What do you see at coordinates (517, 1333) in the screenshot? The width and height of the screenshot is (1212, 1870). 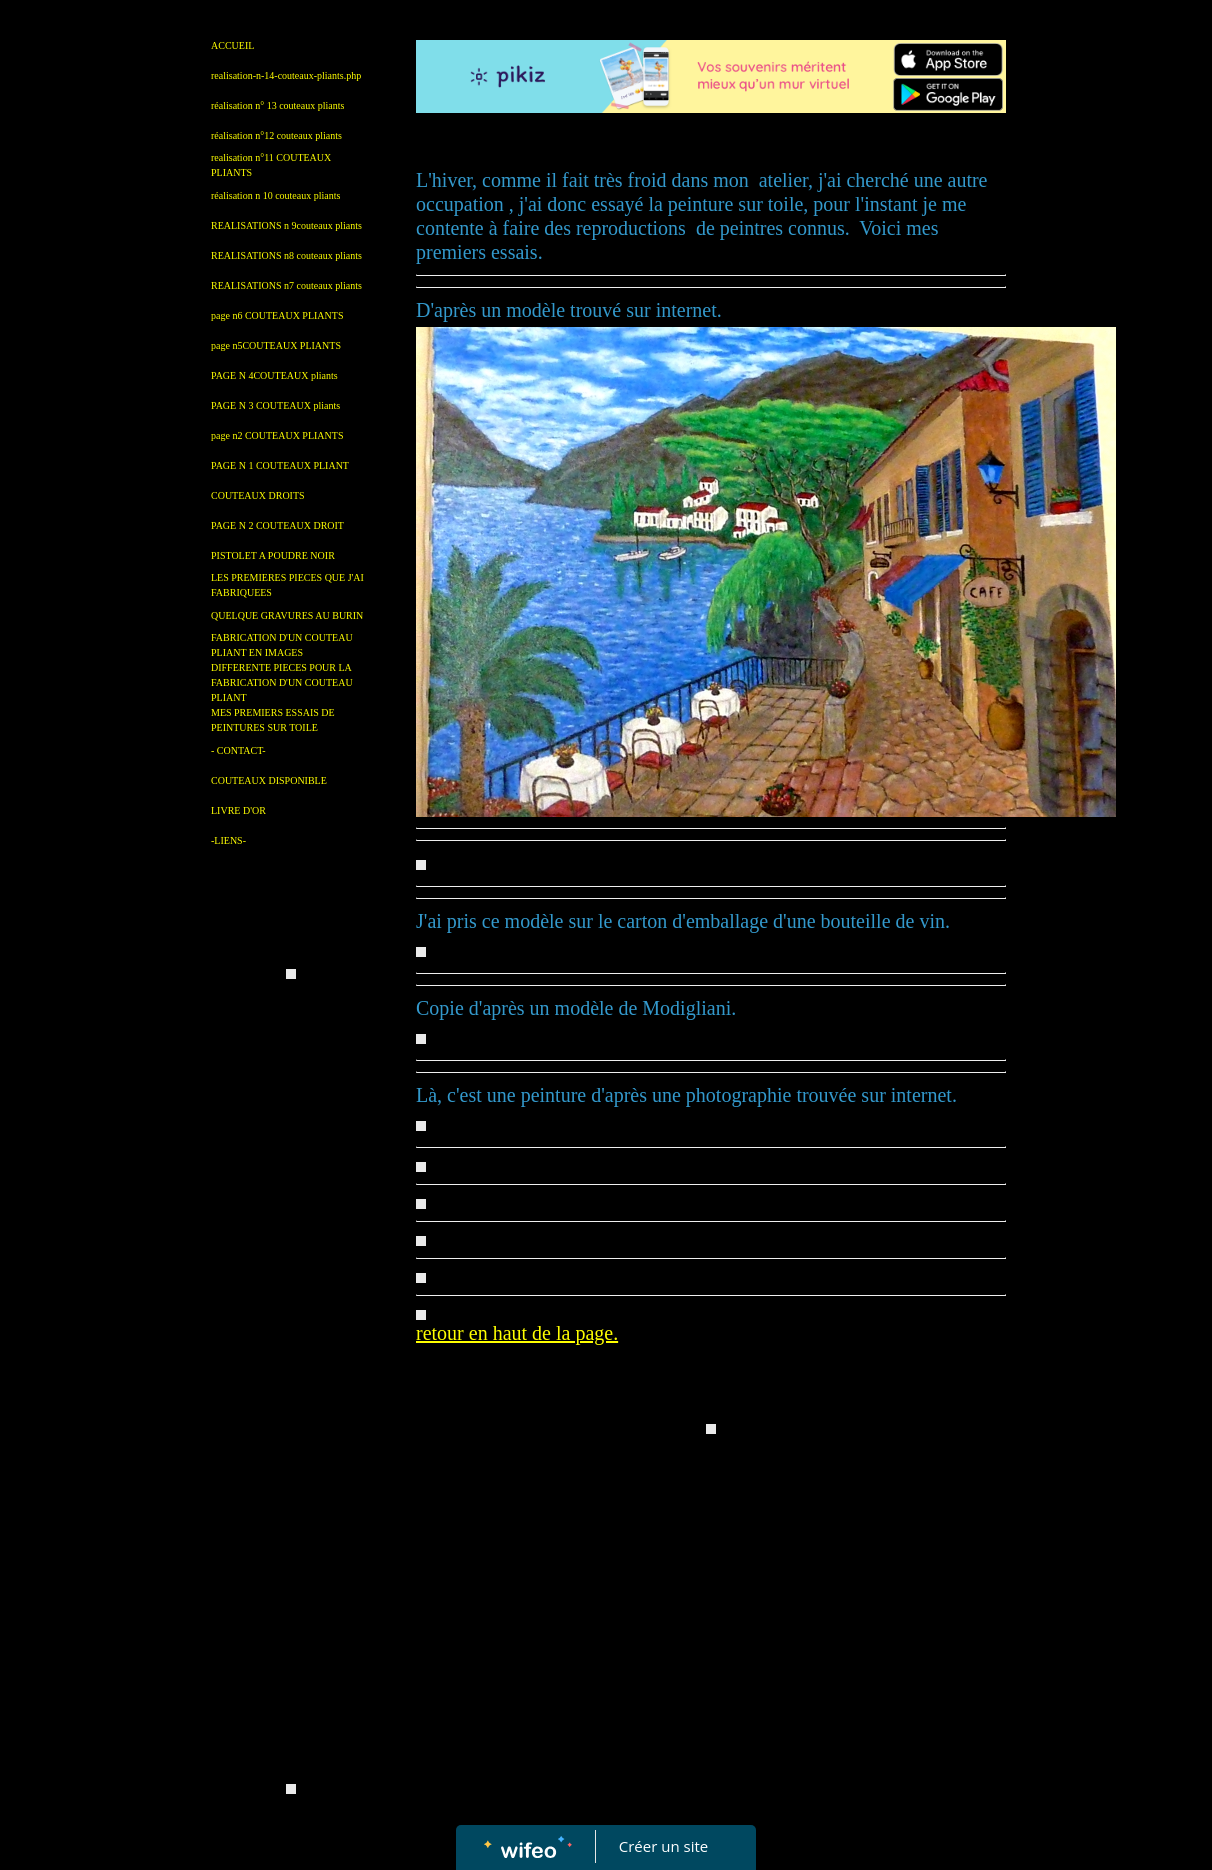 I see `retour en haut de la page.` at bounding box center [517, 1333].